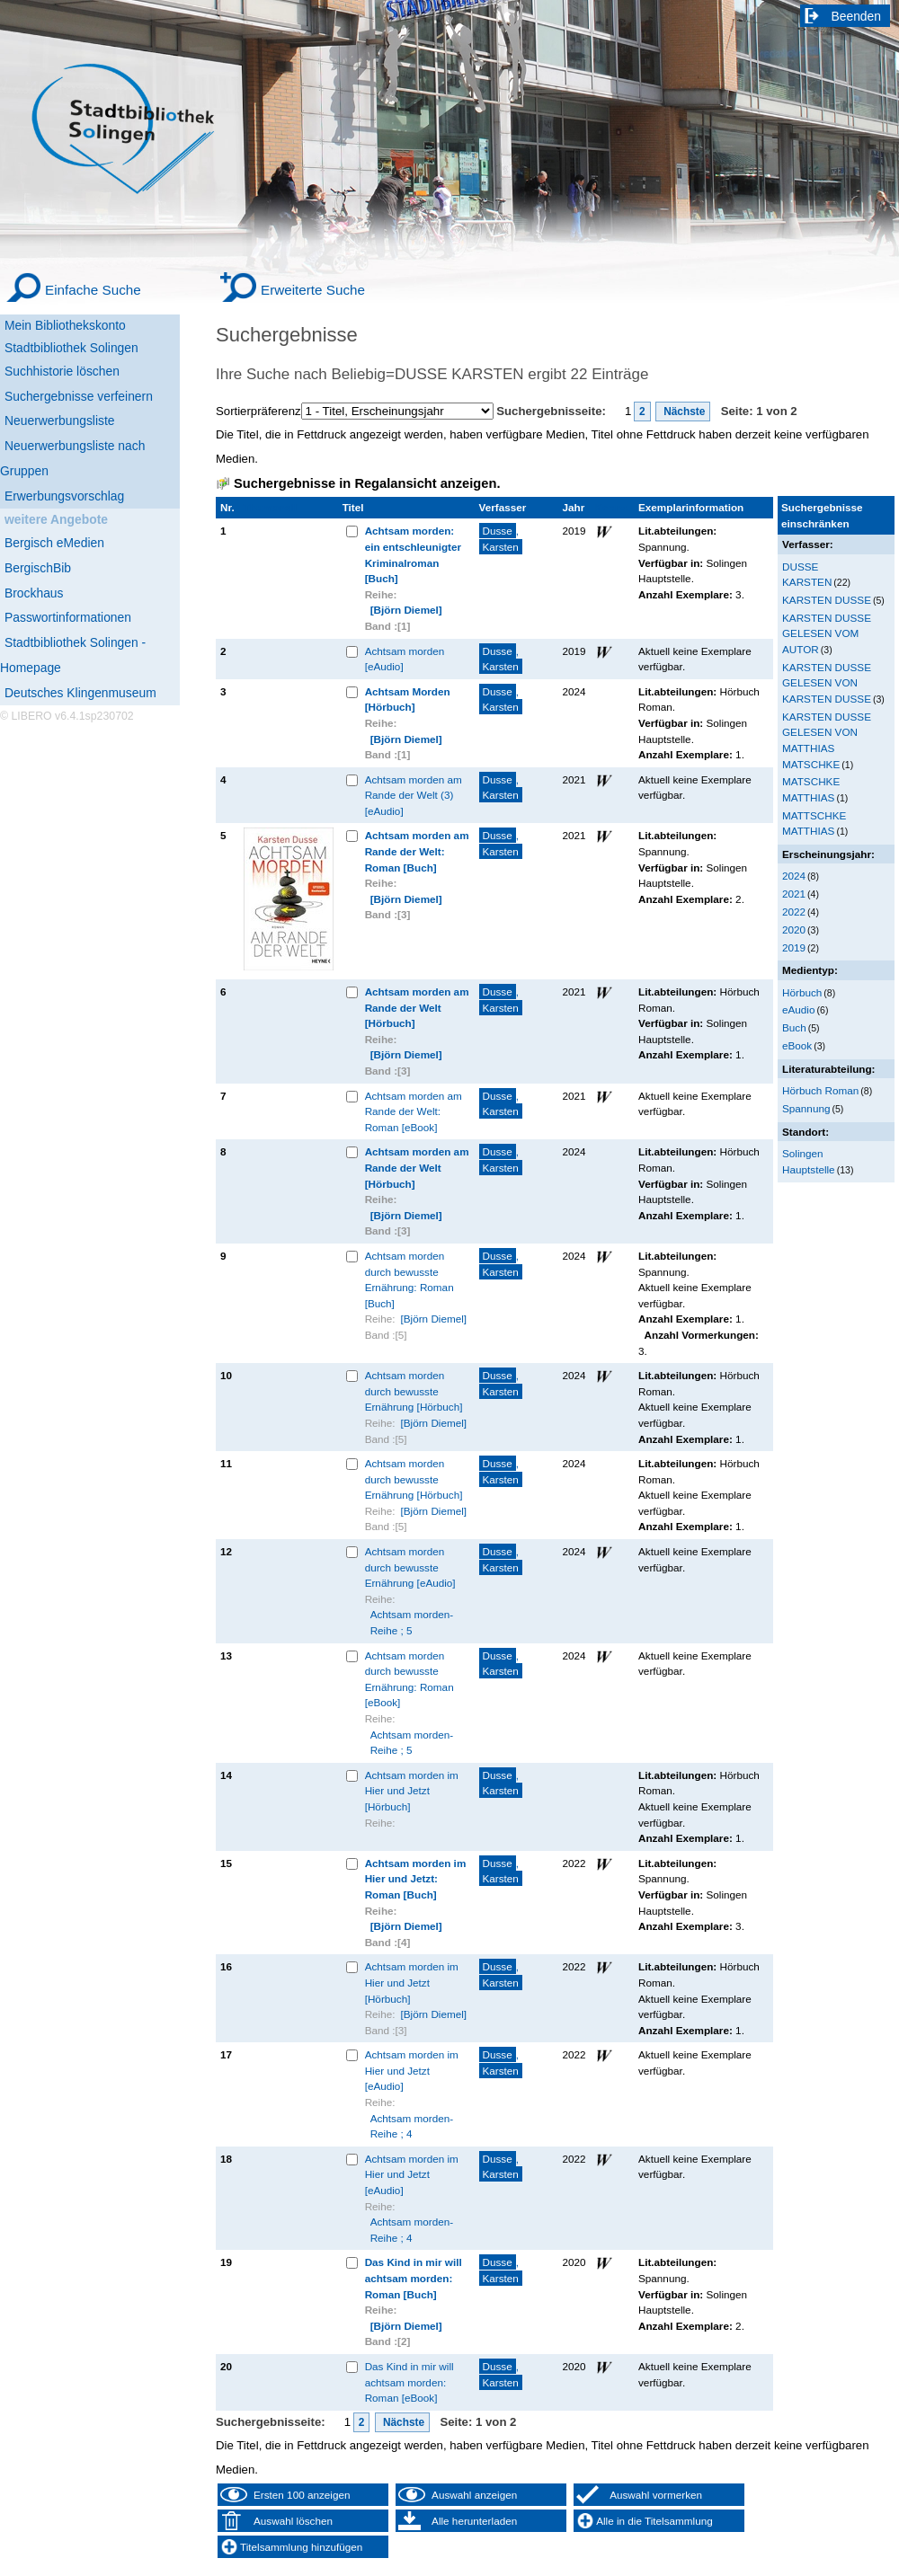 The width and height of the screenshot is (899, 2576). I want to click on Das Kind in mir will achtsam morden: Roman [eBook], so click(409, 2381).